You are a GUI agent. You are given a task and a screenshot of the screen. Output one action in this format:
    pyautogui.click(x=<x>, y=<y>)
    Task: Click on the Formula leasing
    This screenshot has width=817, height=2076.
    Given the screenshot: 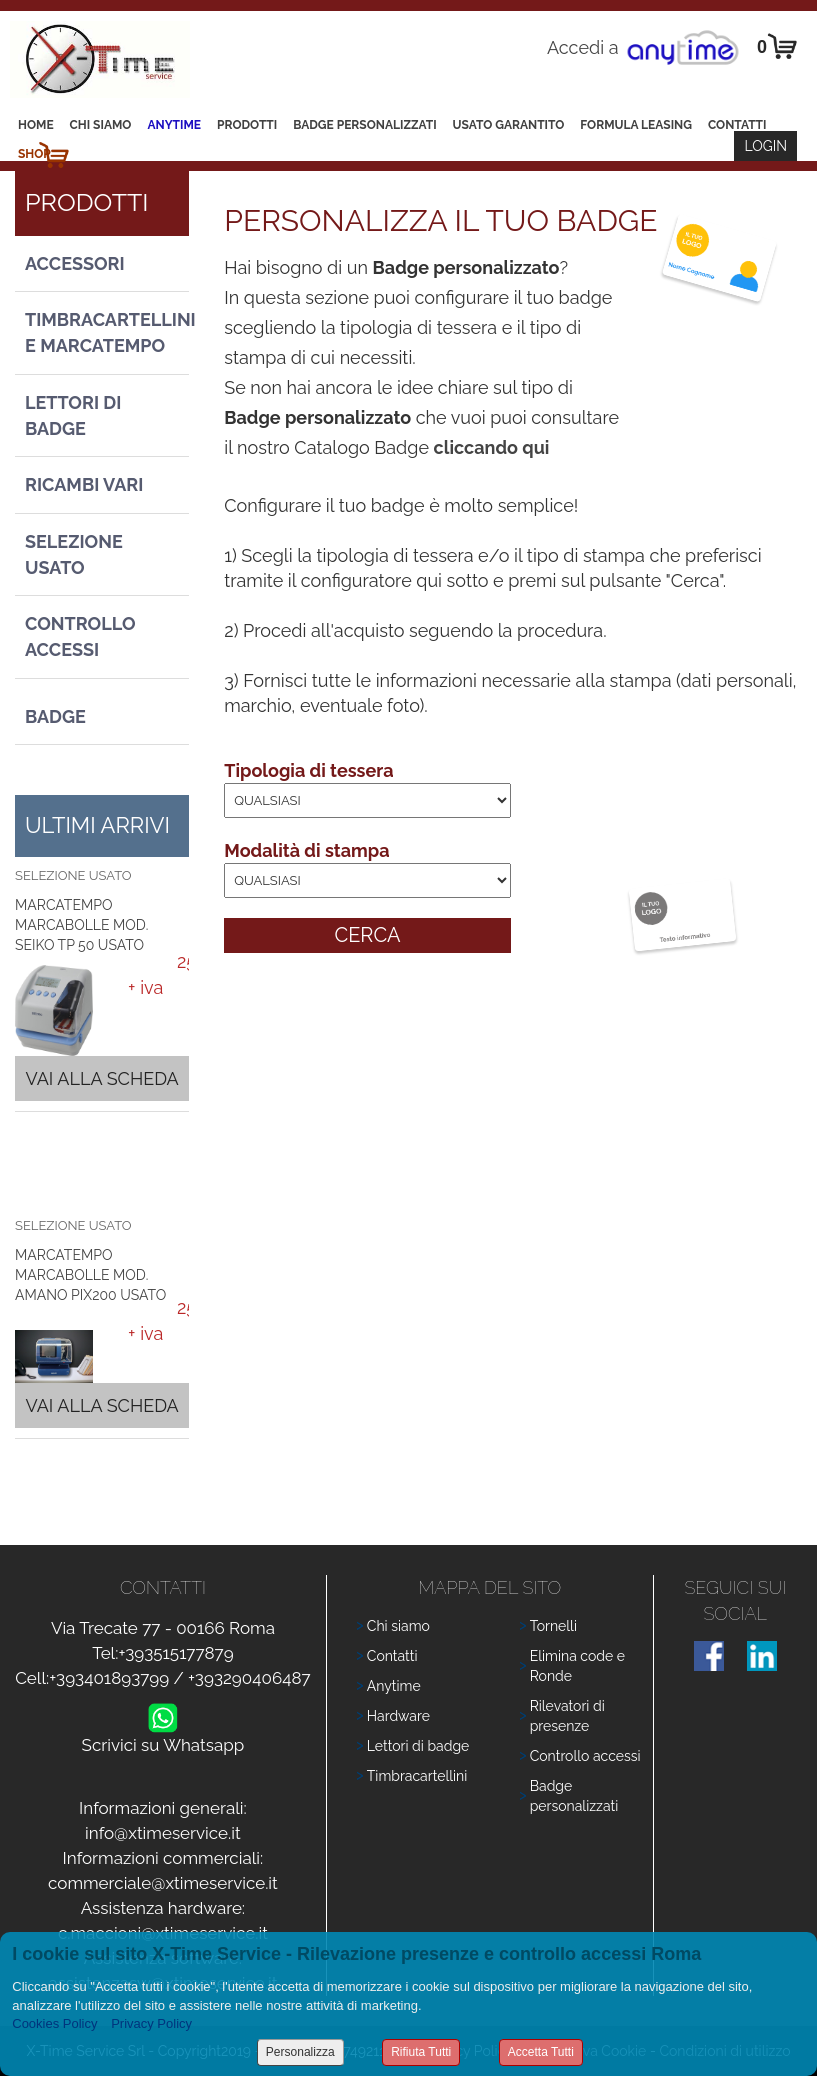 What is the action you would take?
    pyautogui.click(x=636, y=125)
    